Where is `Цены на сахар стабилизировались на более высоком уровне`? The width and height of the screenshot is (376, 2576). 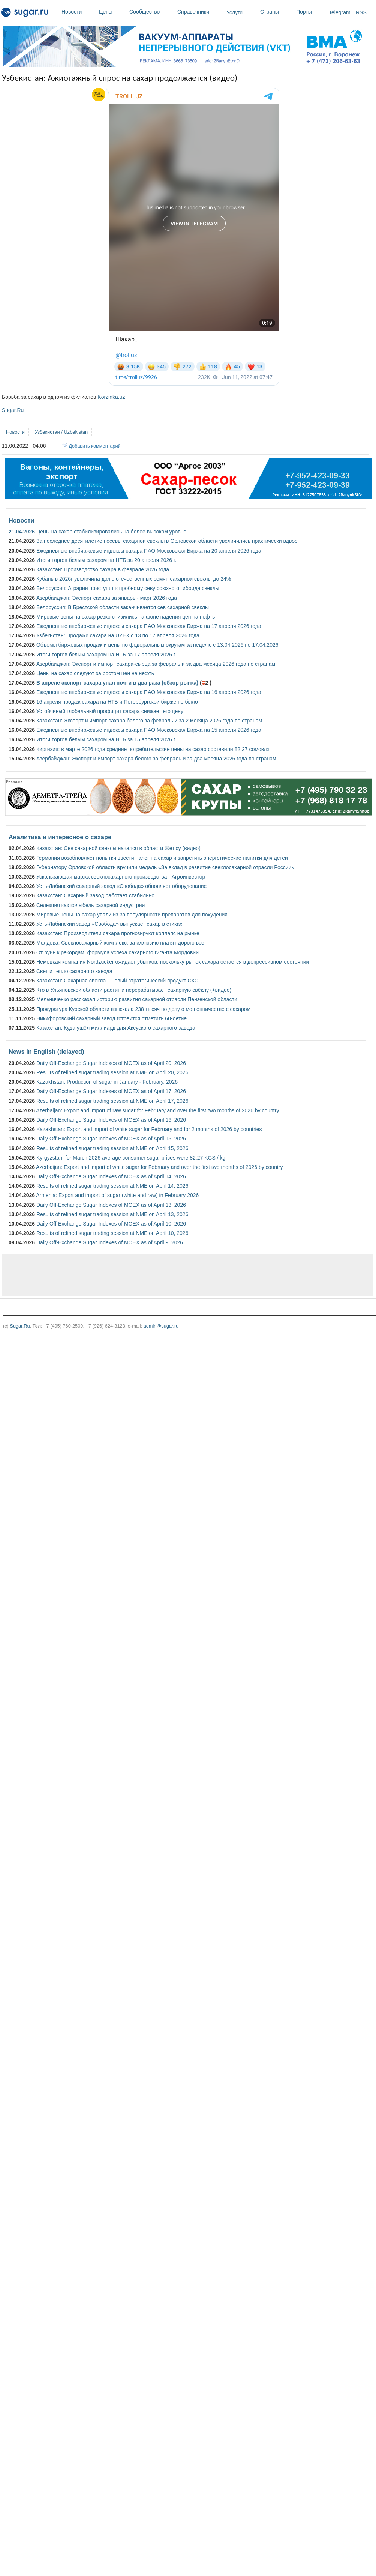
Цены на сахар стабилизировались на более высоком уровне is located at coordinates (111, 532).